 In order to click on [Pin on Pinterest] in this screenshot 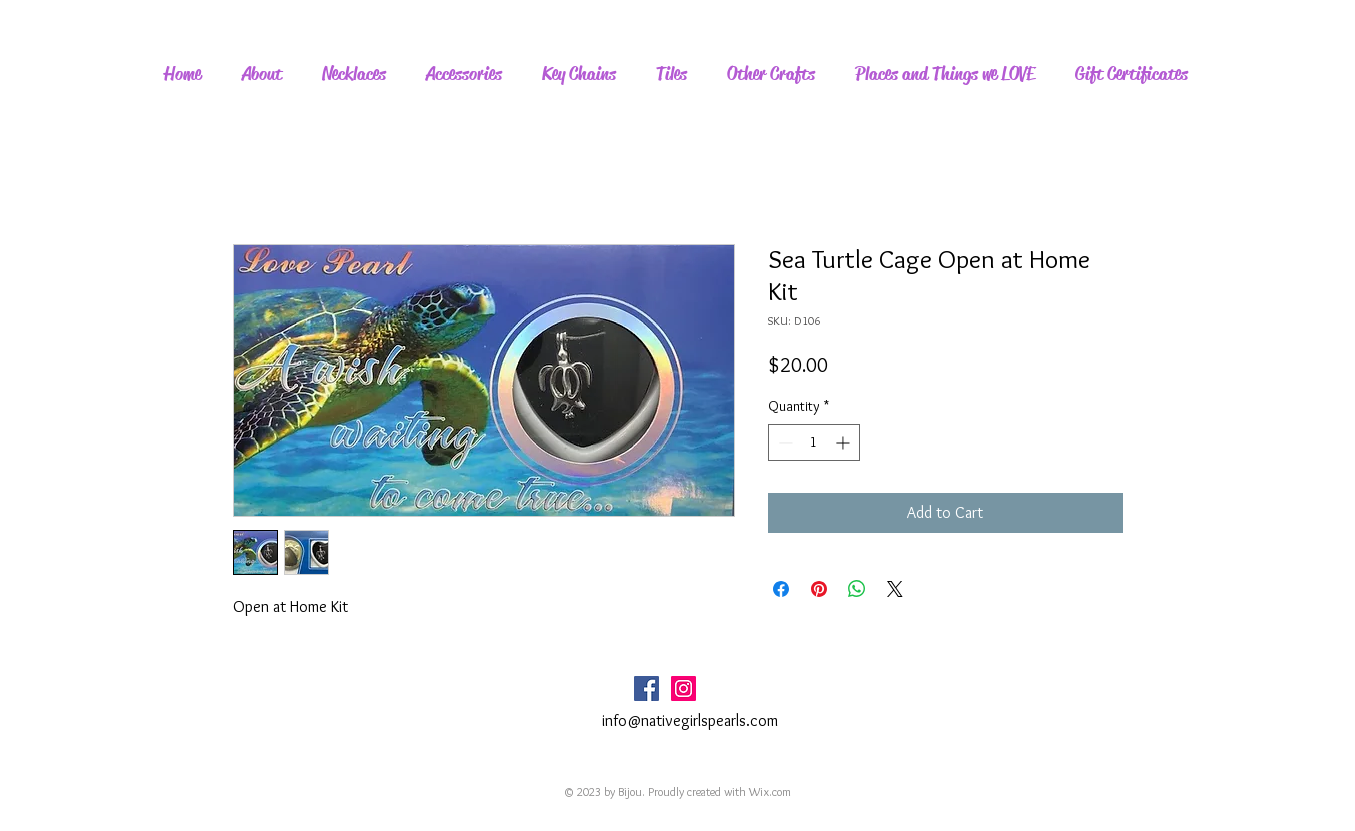, I will do `click(819, 589)`.